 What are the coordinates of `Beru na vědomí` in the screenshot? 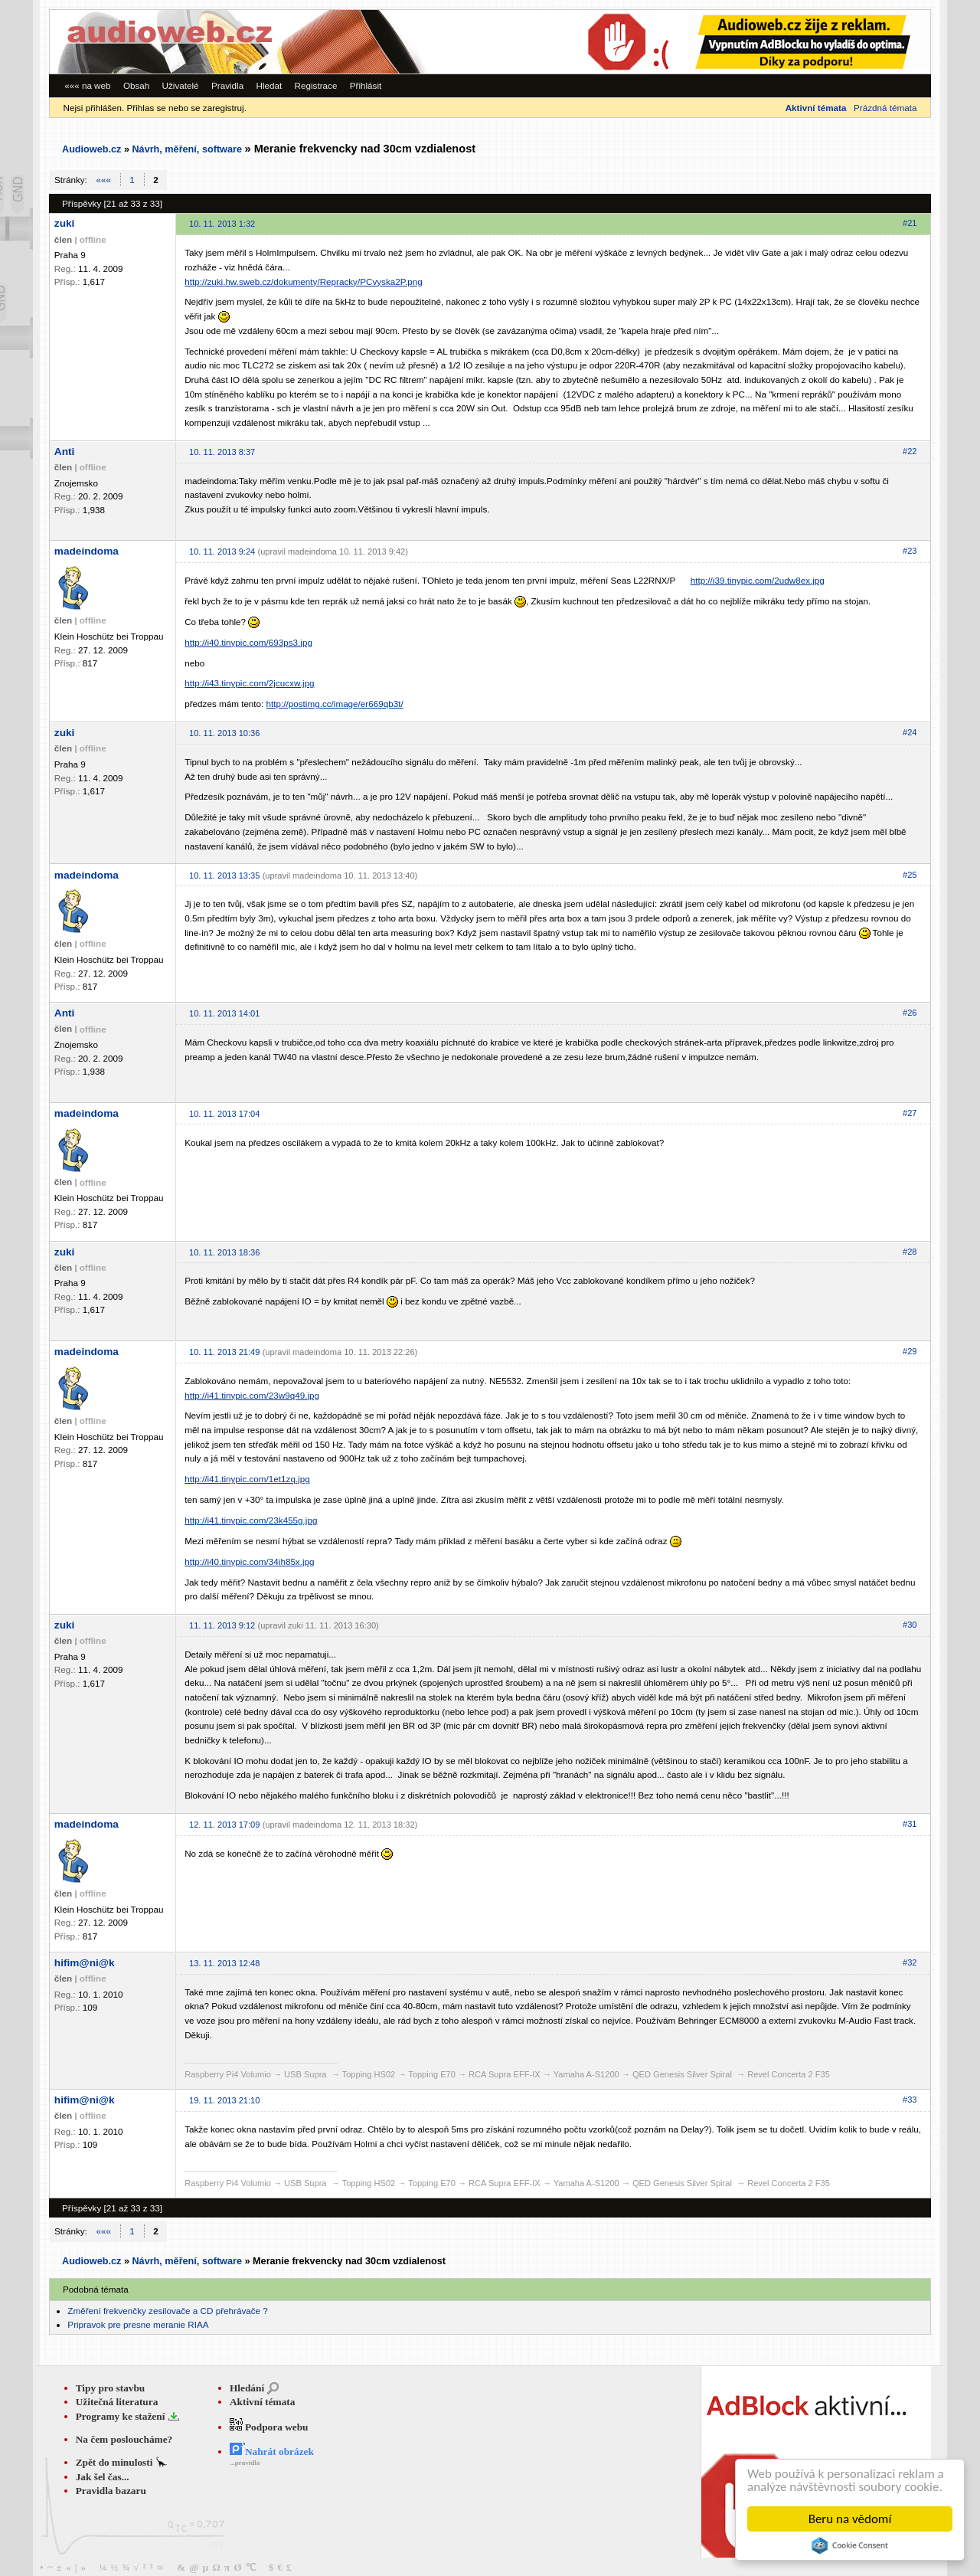 It's located at (850, 2519).